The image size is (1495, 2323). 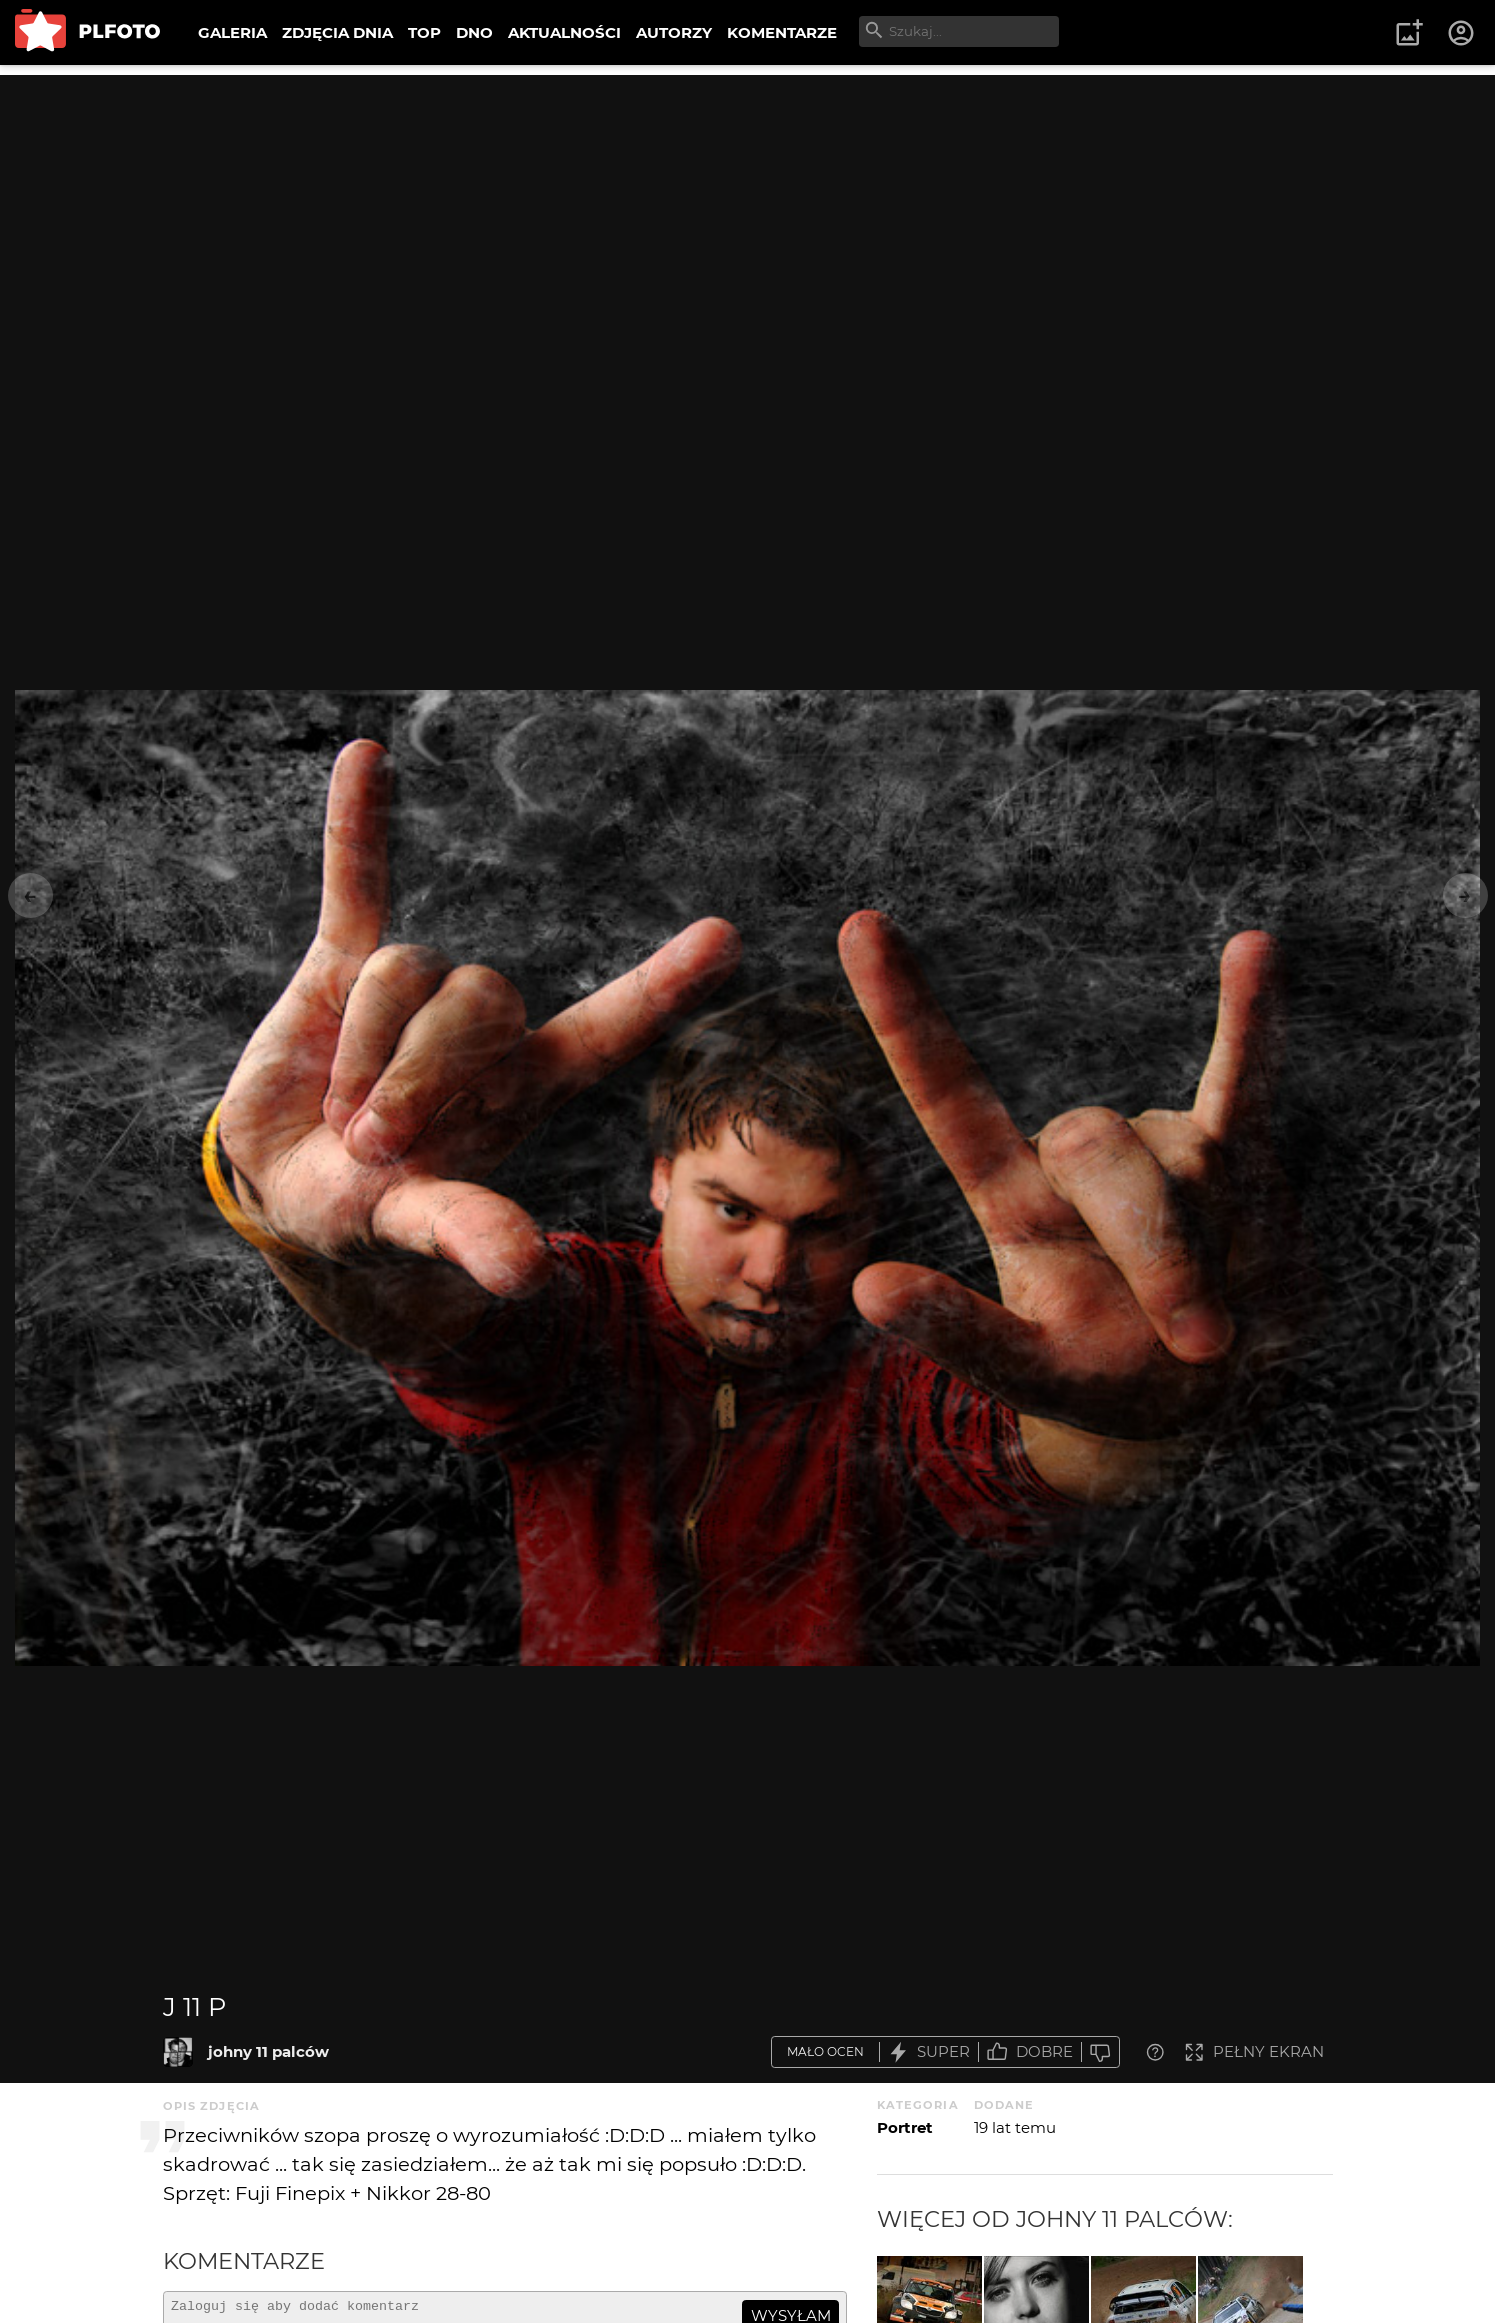 What do you see at coordinates (424, 32) in the screenshot?
I see `TOP [menuitem]` at bounding box center [424, 32].